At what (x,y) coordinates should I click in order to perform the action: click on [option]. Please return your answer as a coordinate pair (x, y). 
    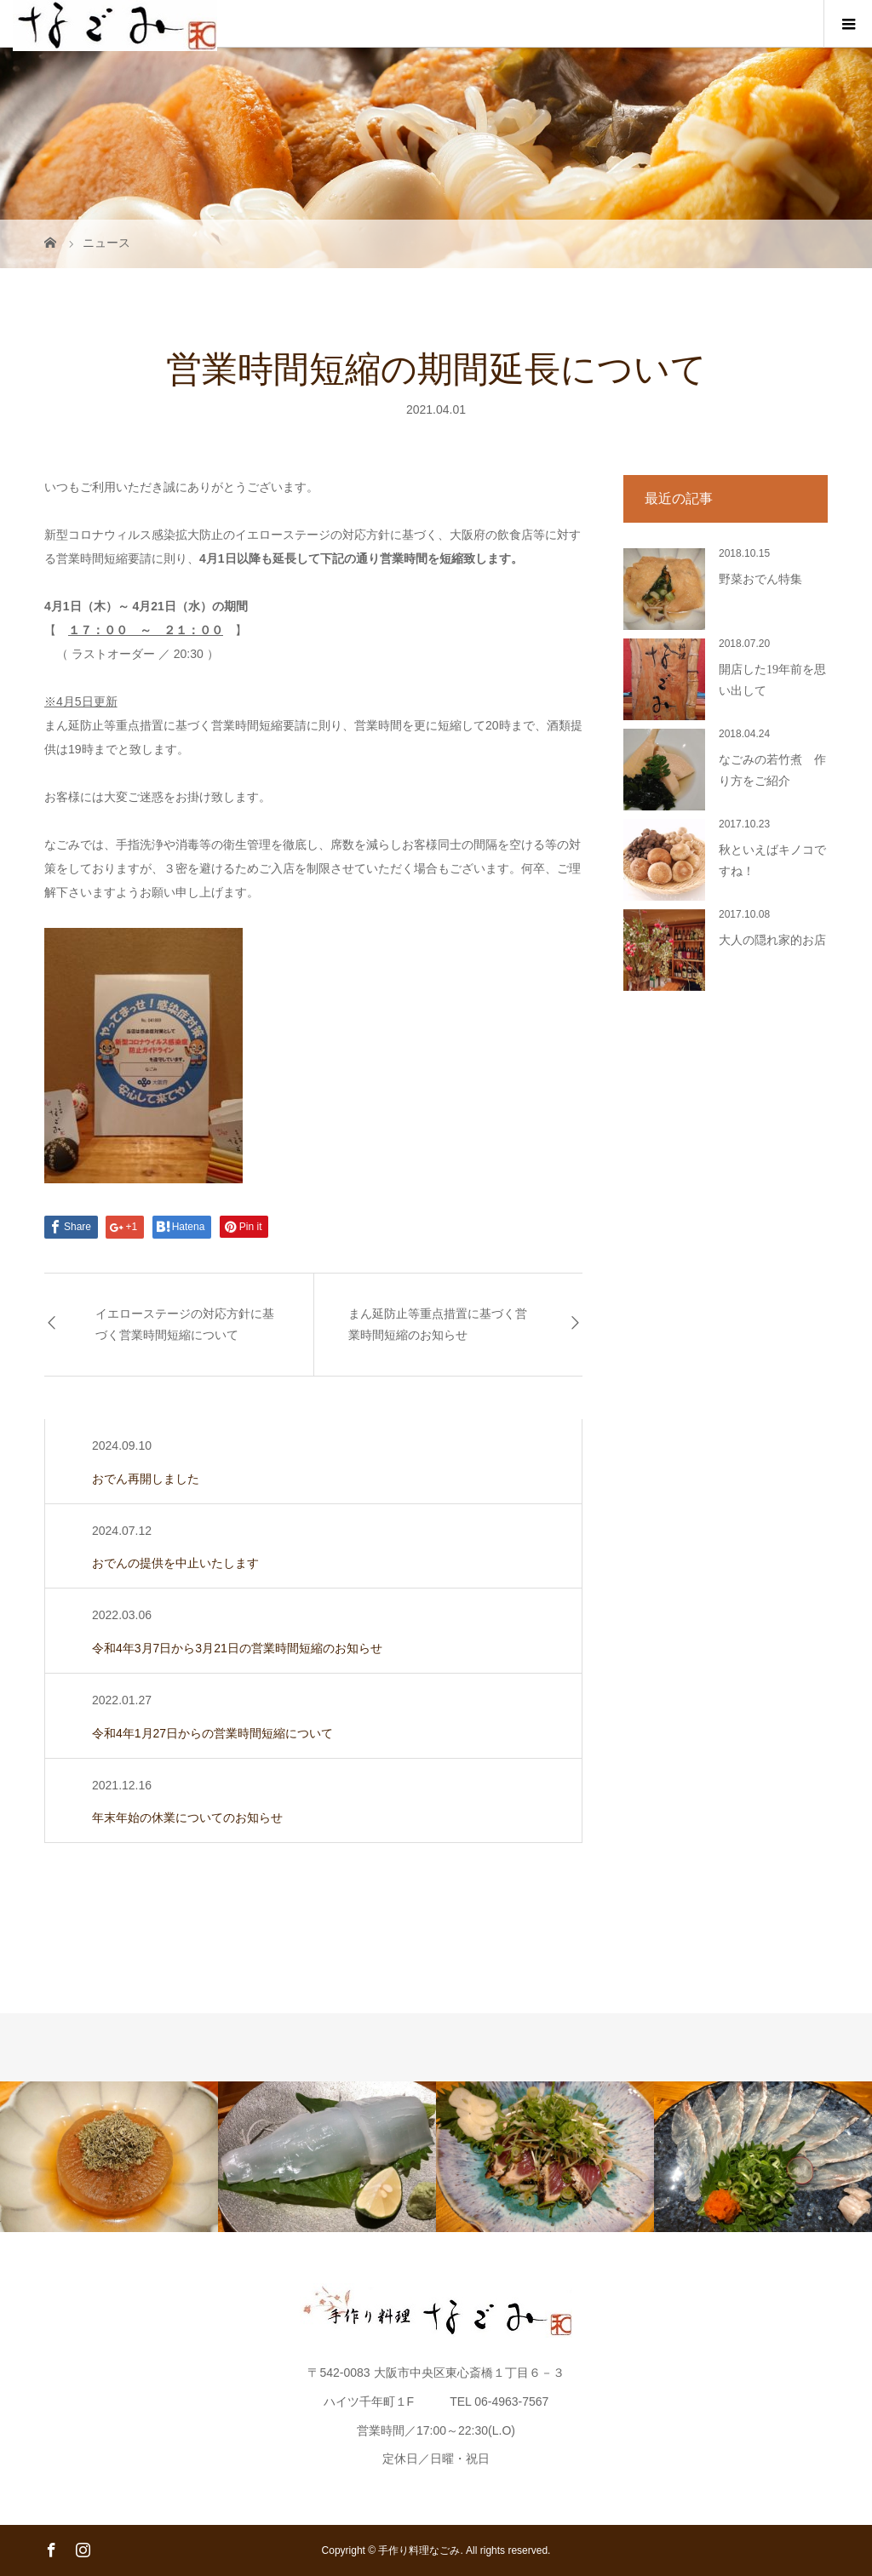
    Looking at the image, I should click on (109, 2156).